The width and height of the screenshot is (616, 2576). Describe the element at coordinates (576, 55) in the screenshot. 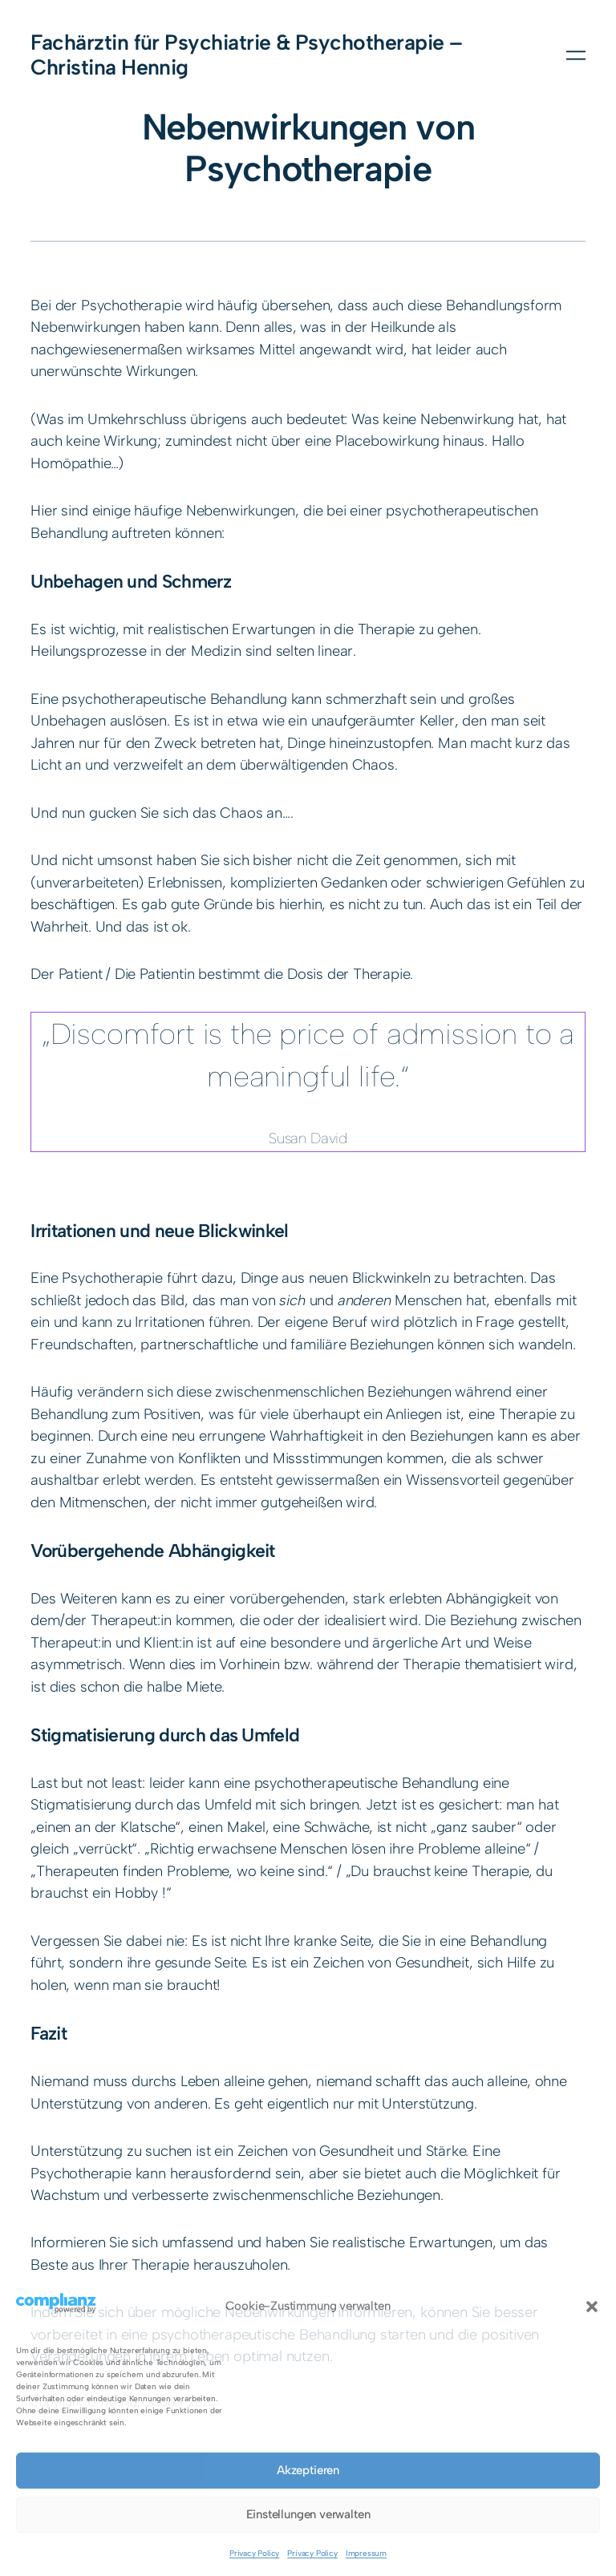

I see `[Menü öffnen]` at that location.